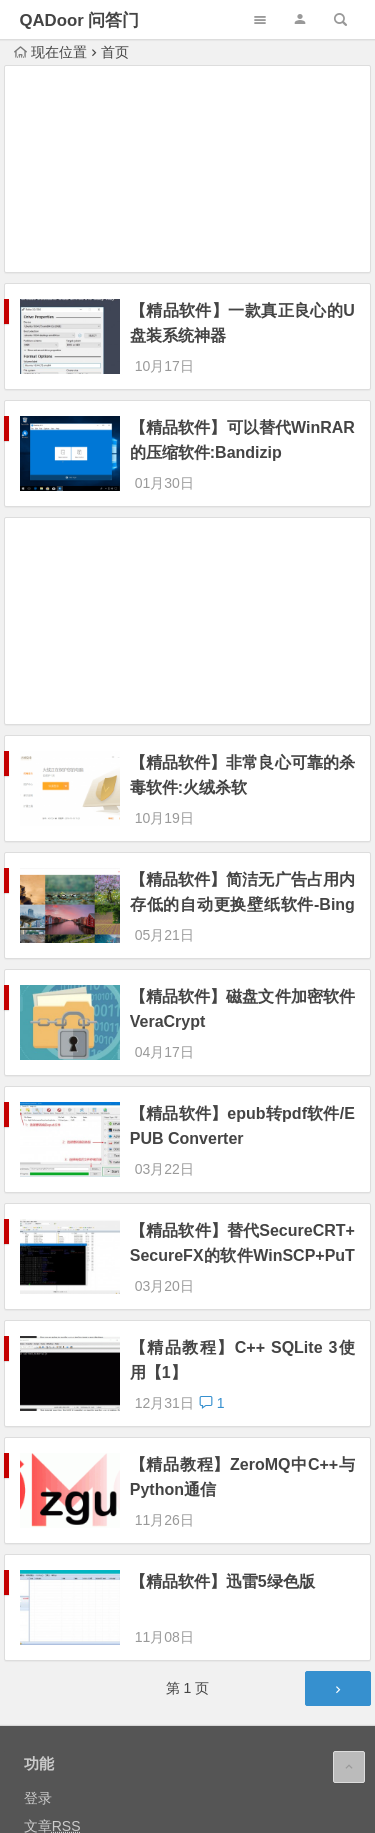 The height and width of the screenshot is (1833, 375). What do you see at coordinates (52, 1674) in the screenshot?
I see `评论` at bounding box center [52, 1674].